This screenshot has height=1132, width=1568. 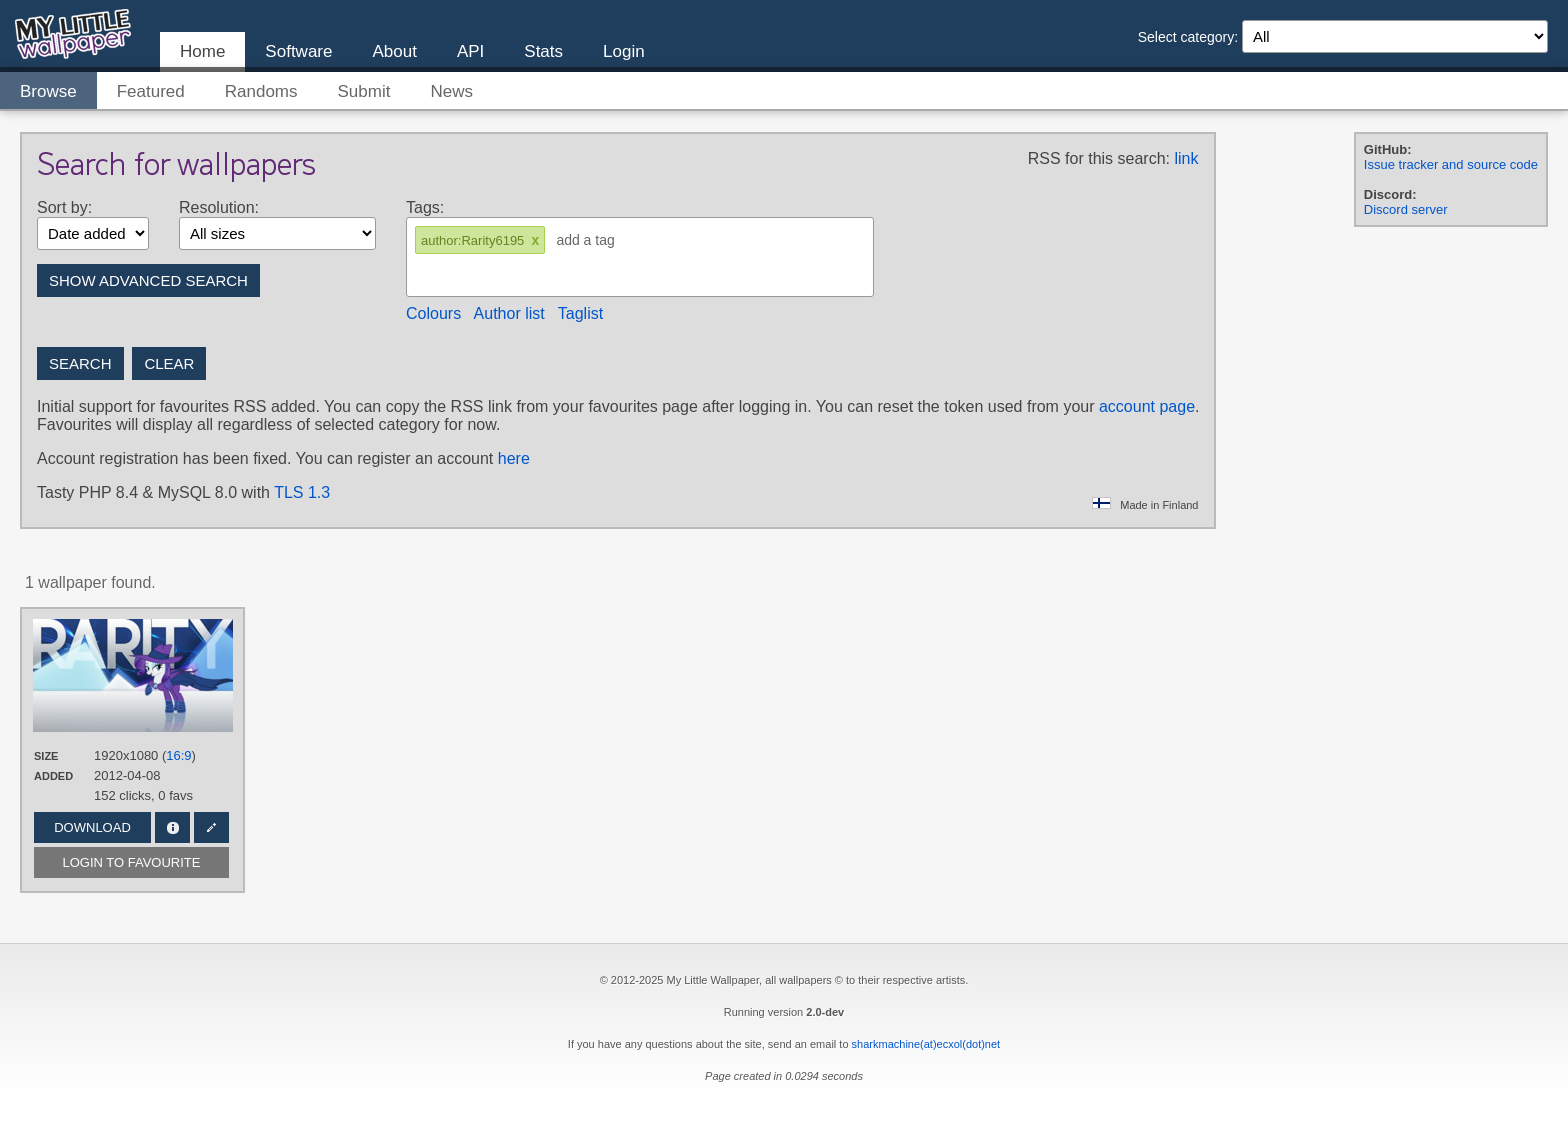 I want to click on Added, so click(x=53, y=776).